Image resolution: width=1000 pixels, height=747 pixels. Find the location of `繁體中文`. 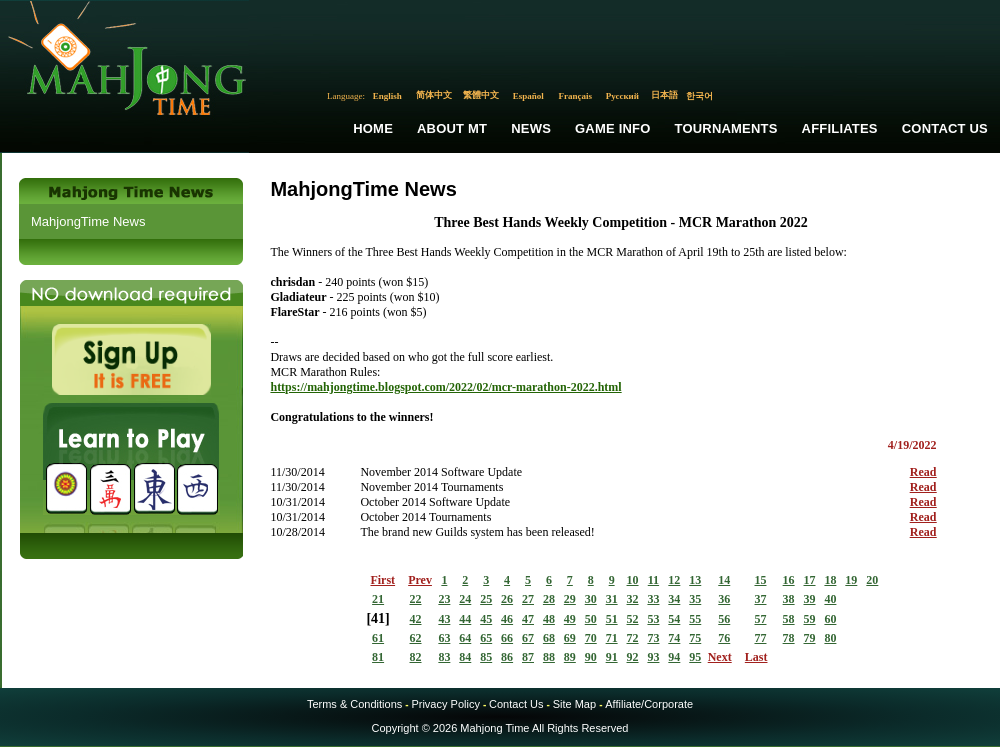

繁體中文 is located at coordinates (481, 95).